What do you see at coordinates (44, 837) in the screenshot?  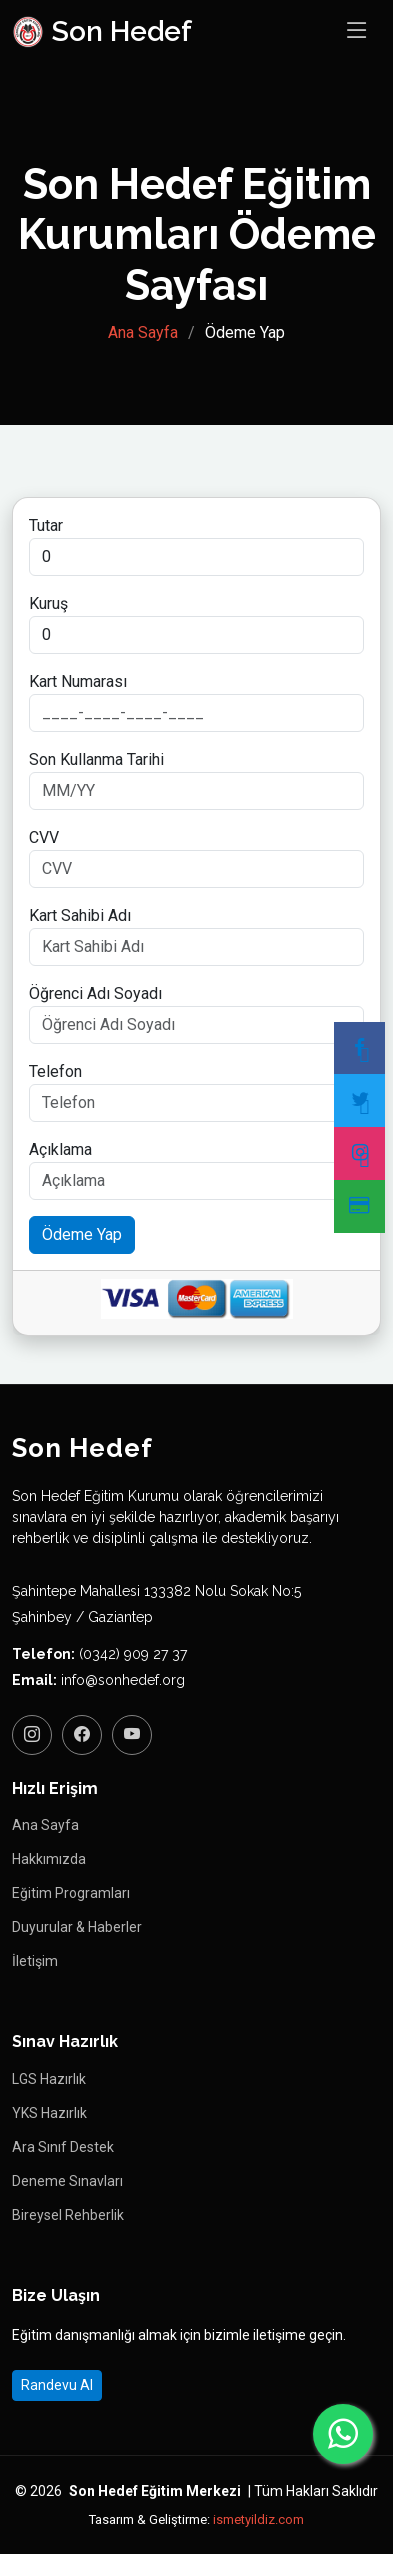 I see `CVV` at bounding box center [44, 837].